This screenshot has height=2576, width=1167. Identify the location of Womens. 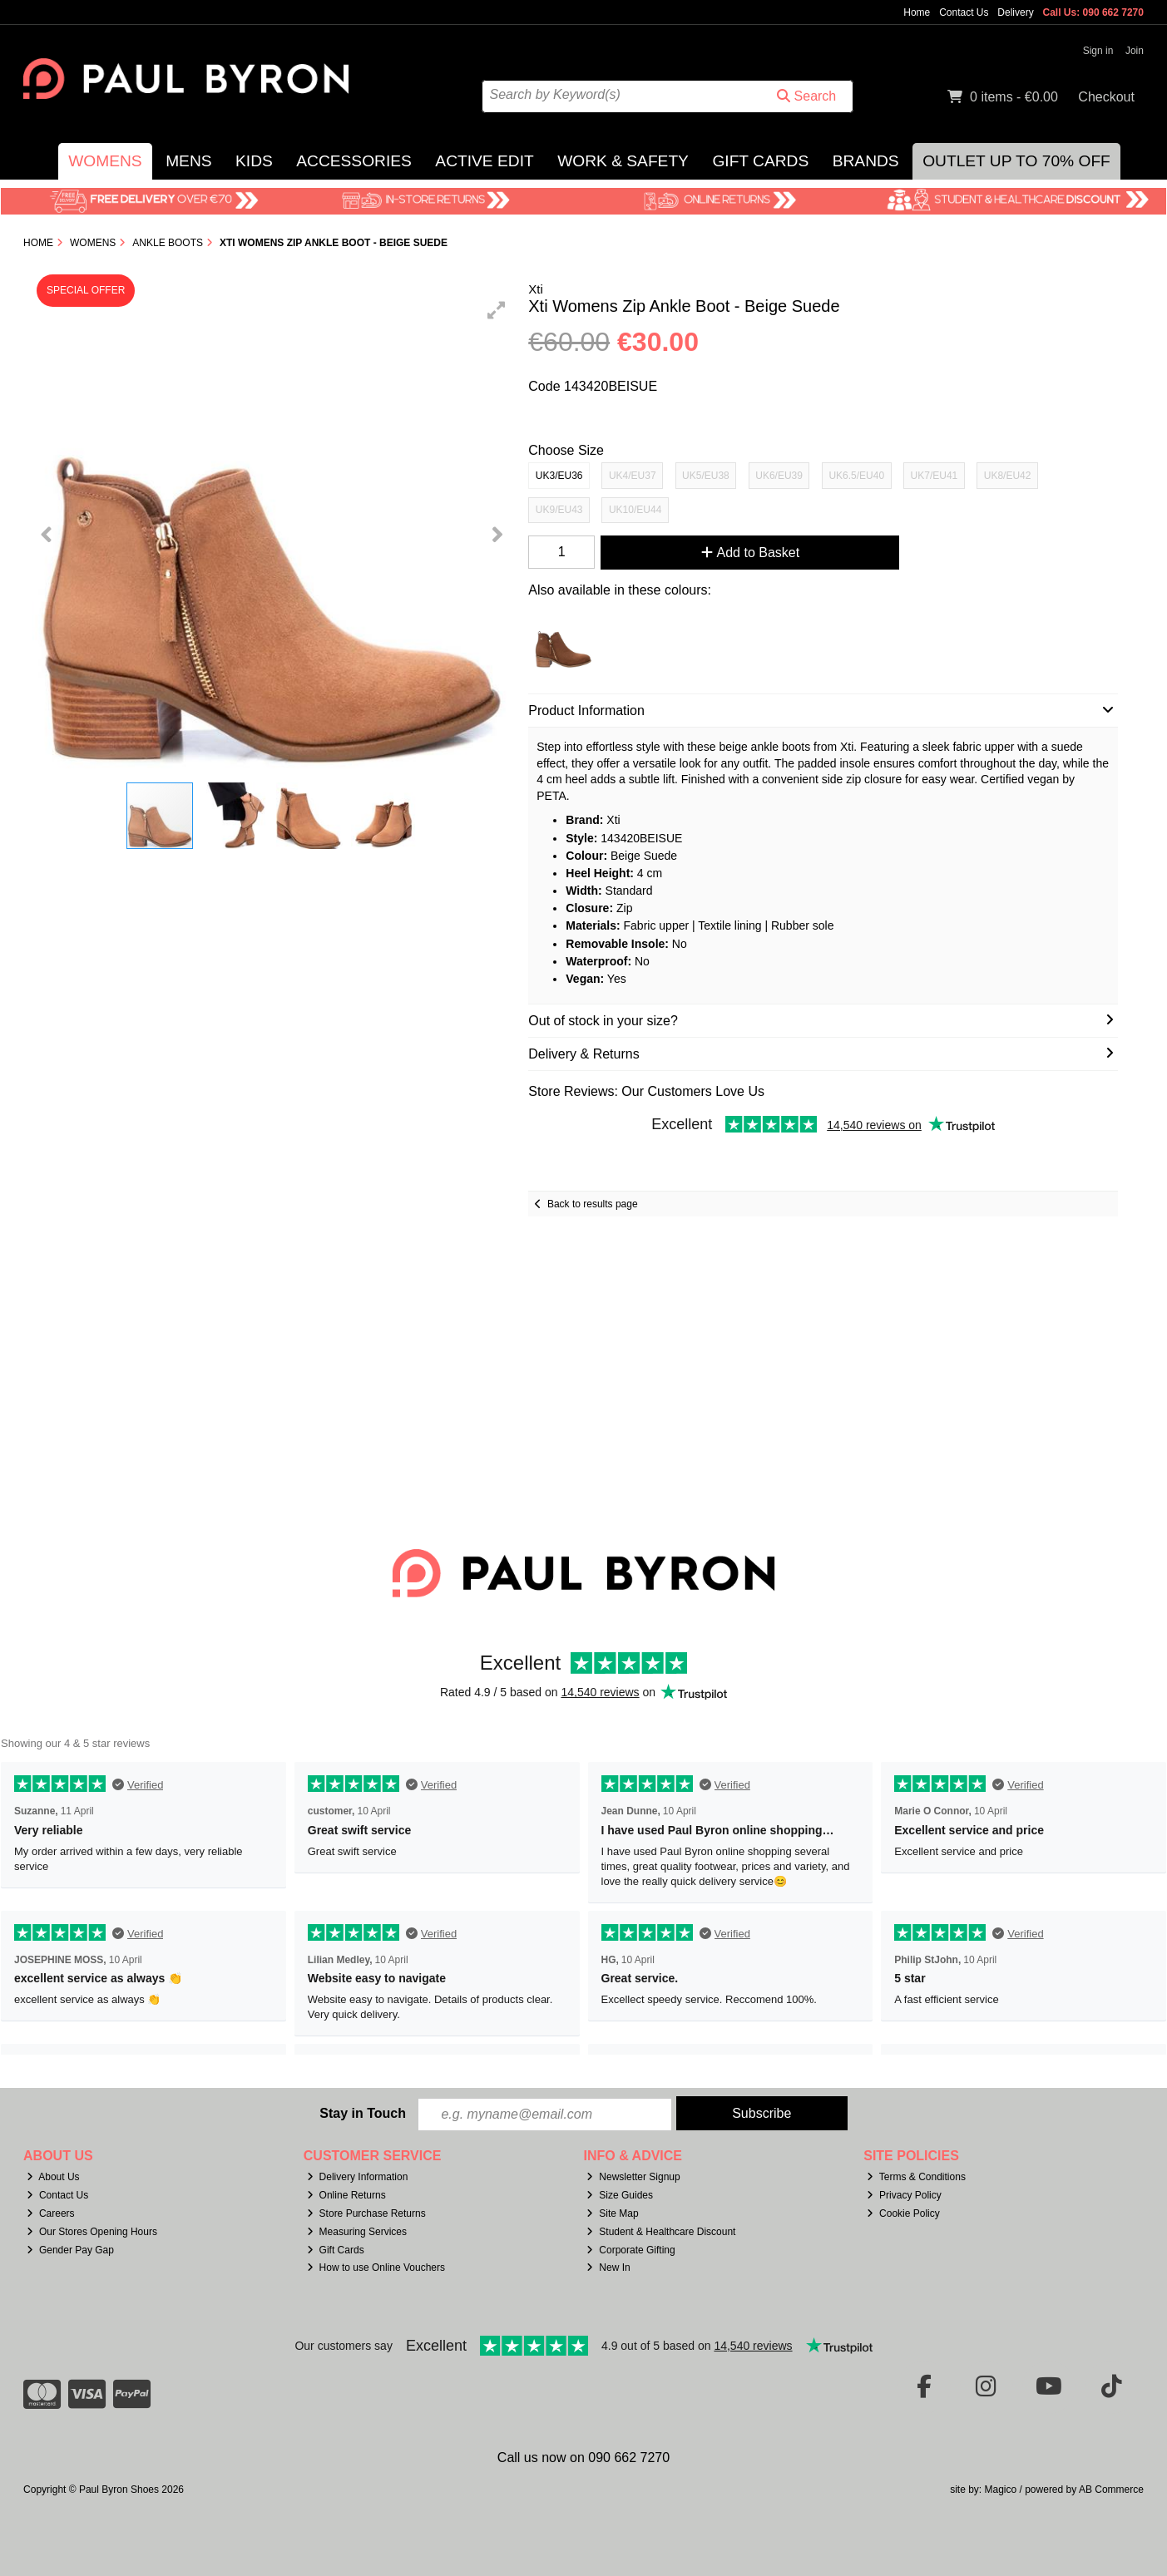
(104, 161).